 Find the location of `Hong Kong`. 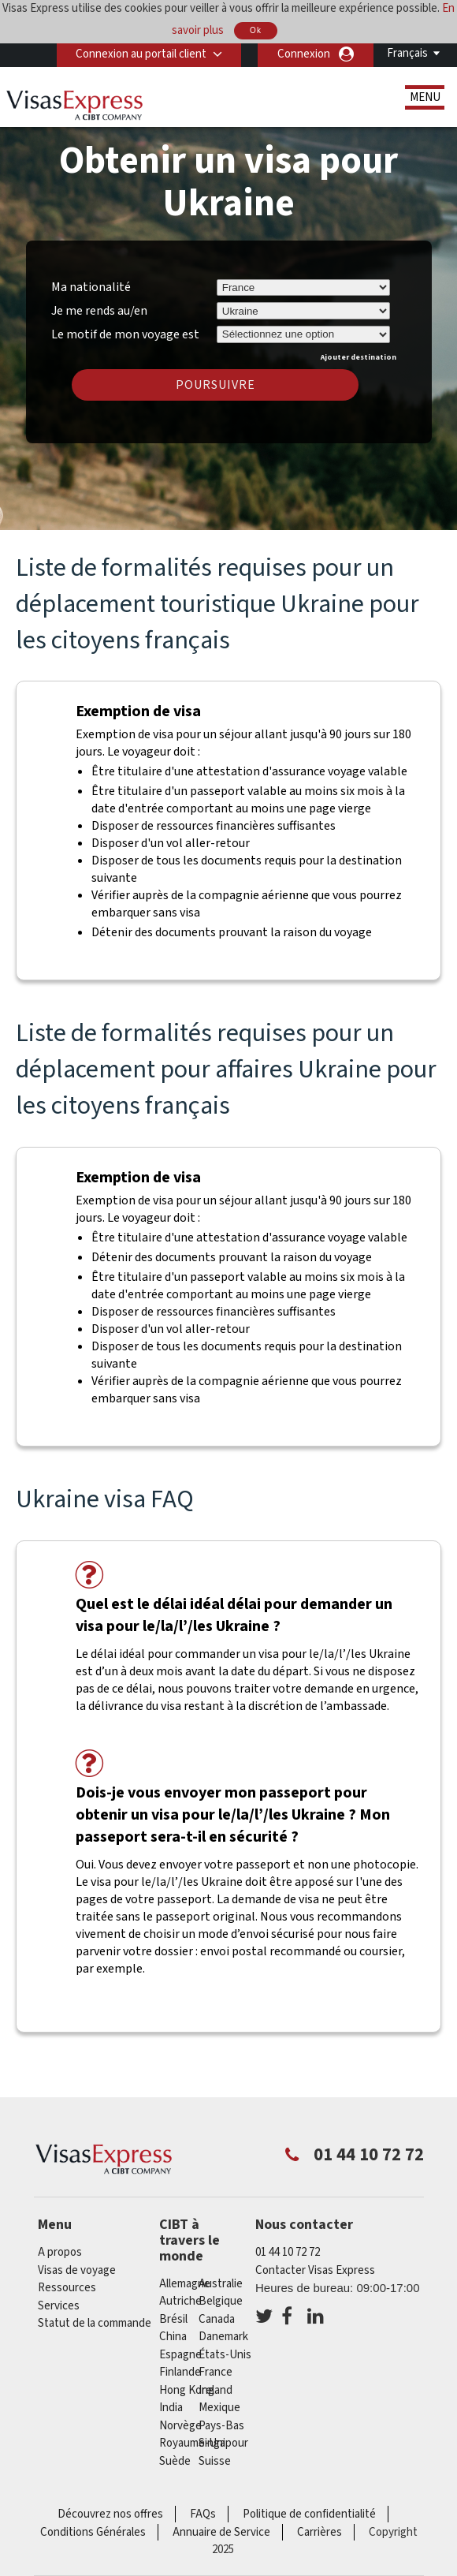

Hong Kong is located at coordinates (186, 2390).